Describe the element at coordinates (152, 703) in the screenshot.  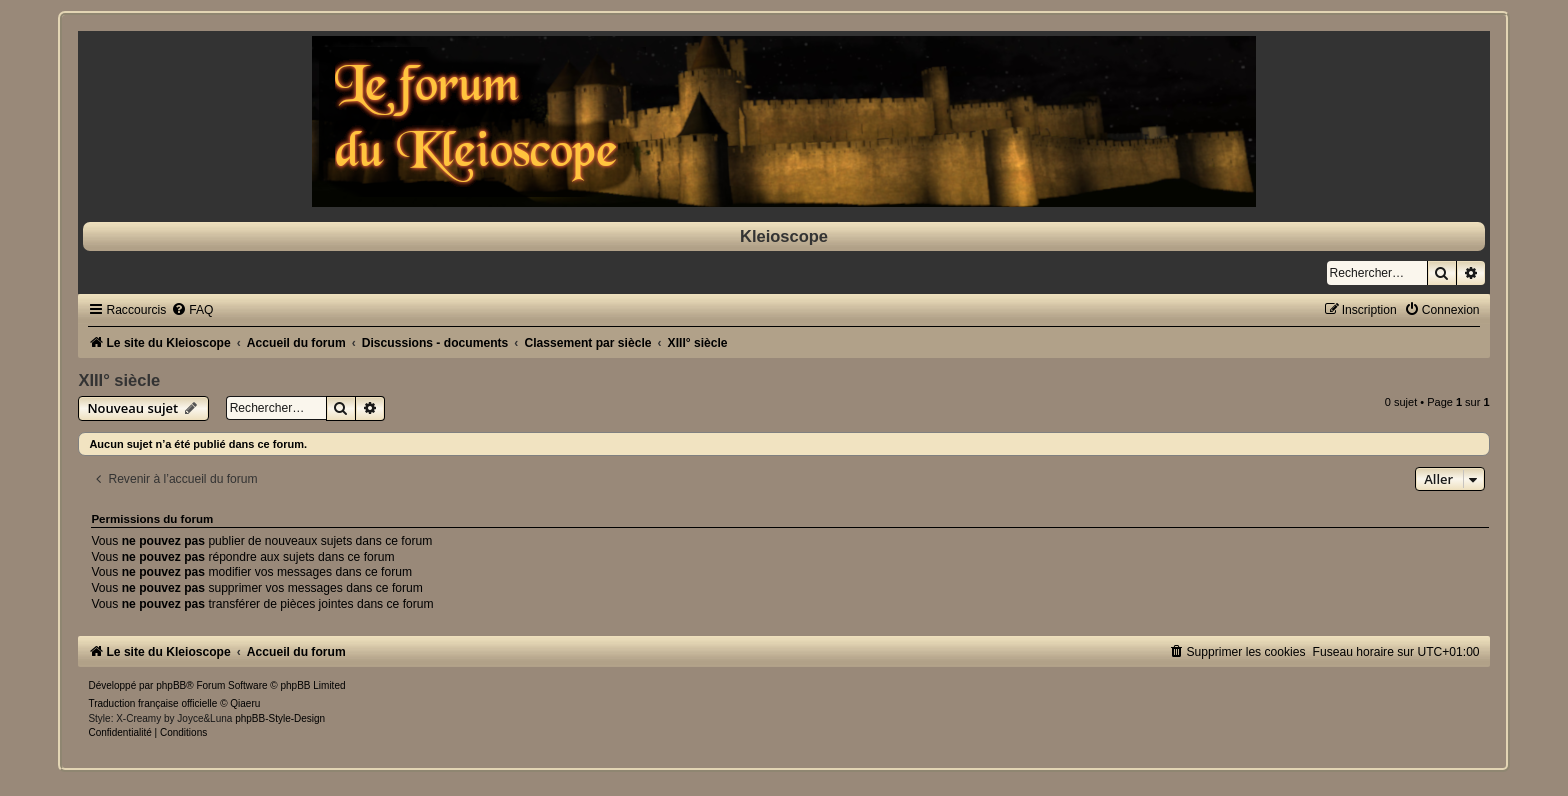
I see `Traduction française officielle` at that location.